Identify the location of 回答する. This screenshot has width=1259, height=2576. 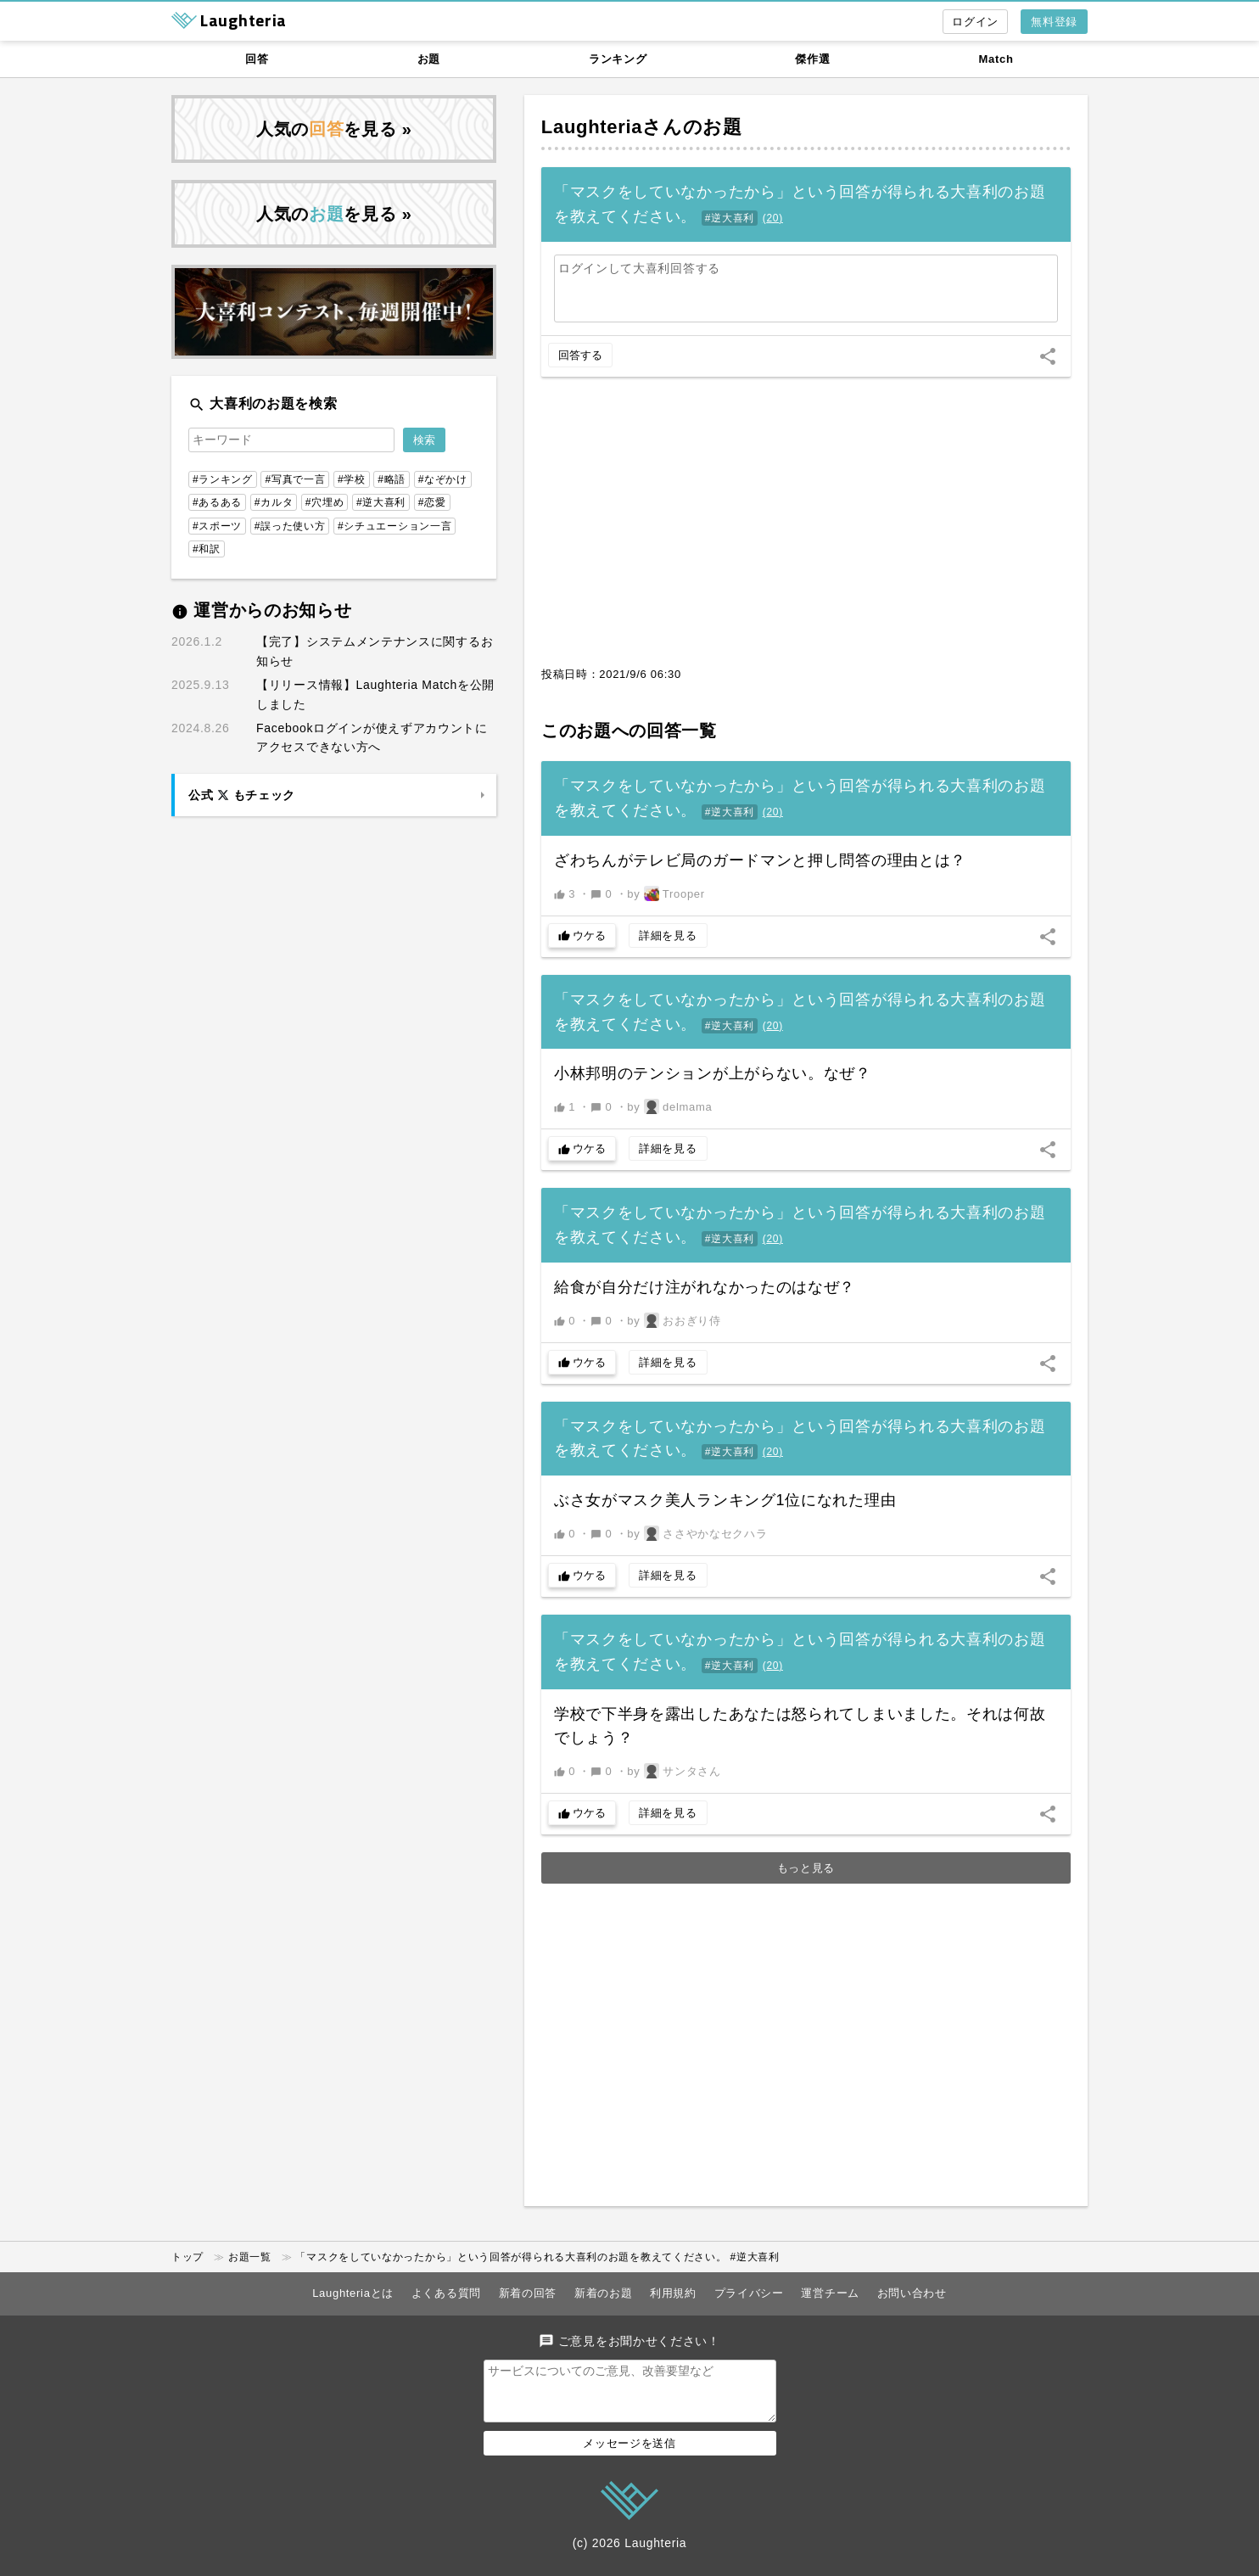
(580, 355).